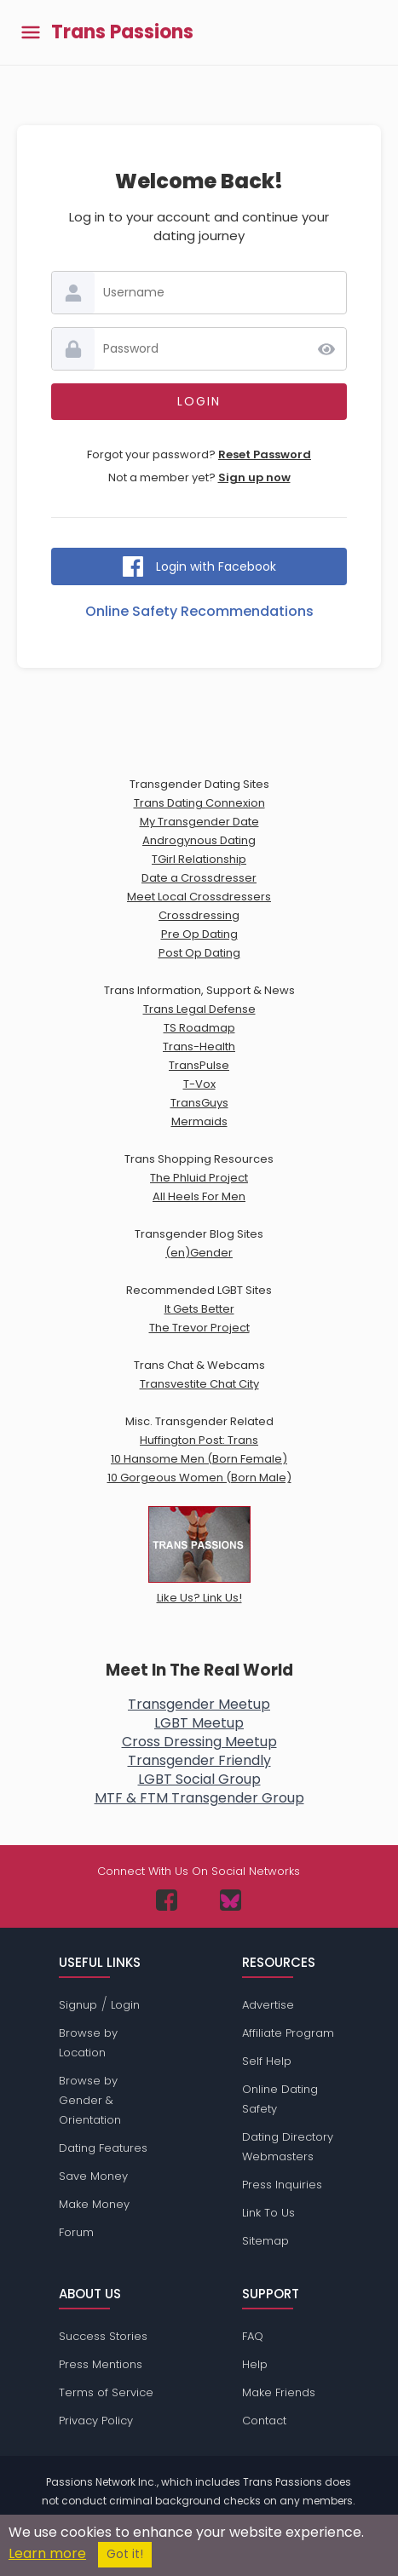 Image resolution: width=398 pixels, height=2576 pixels. I want to click on Huffington Post: Trans, so click(199, 1440).